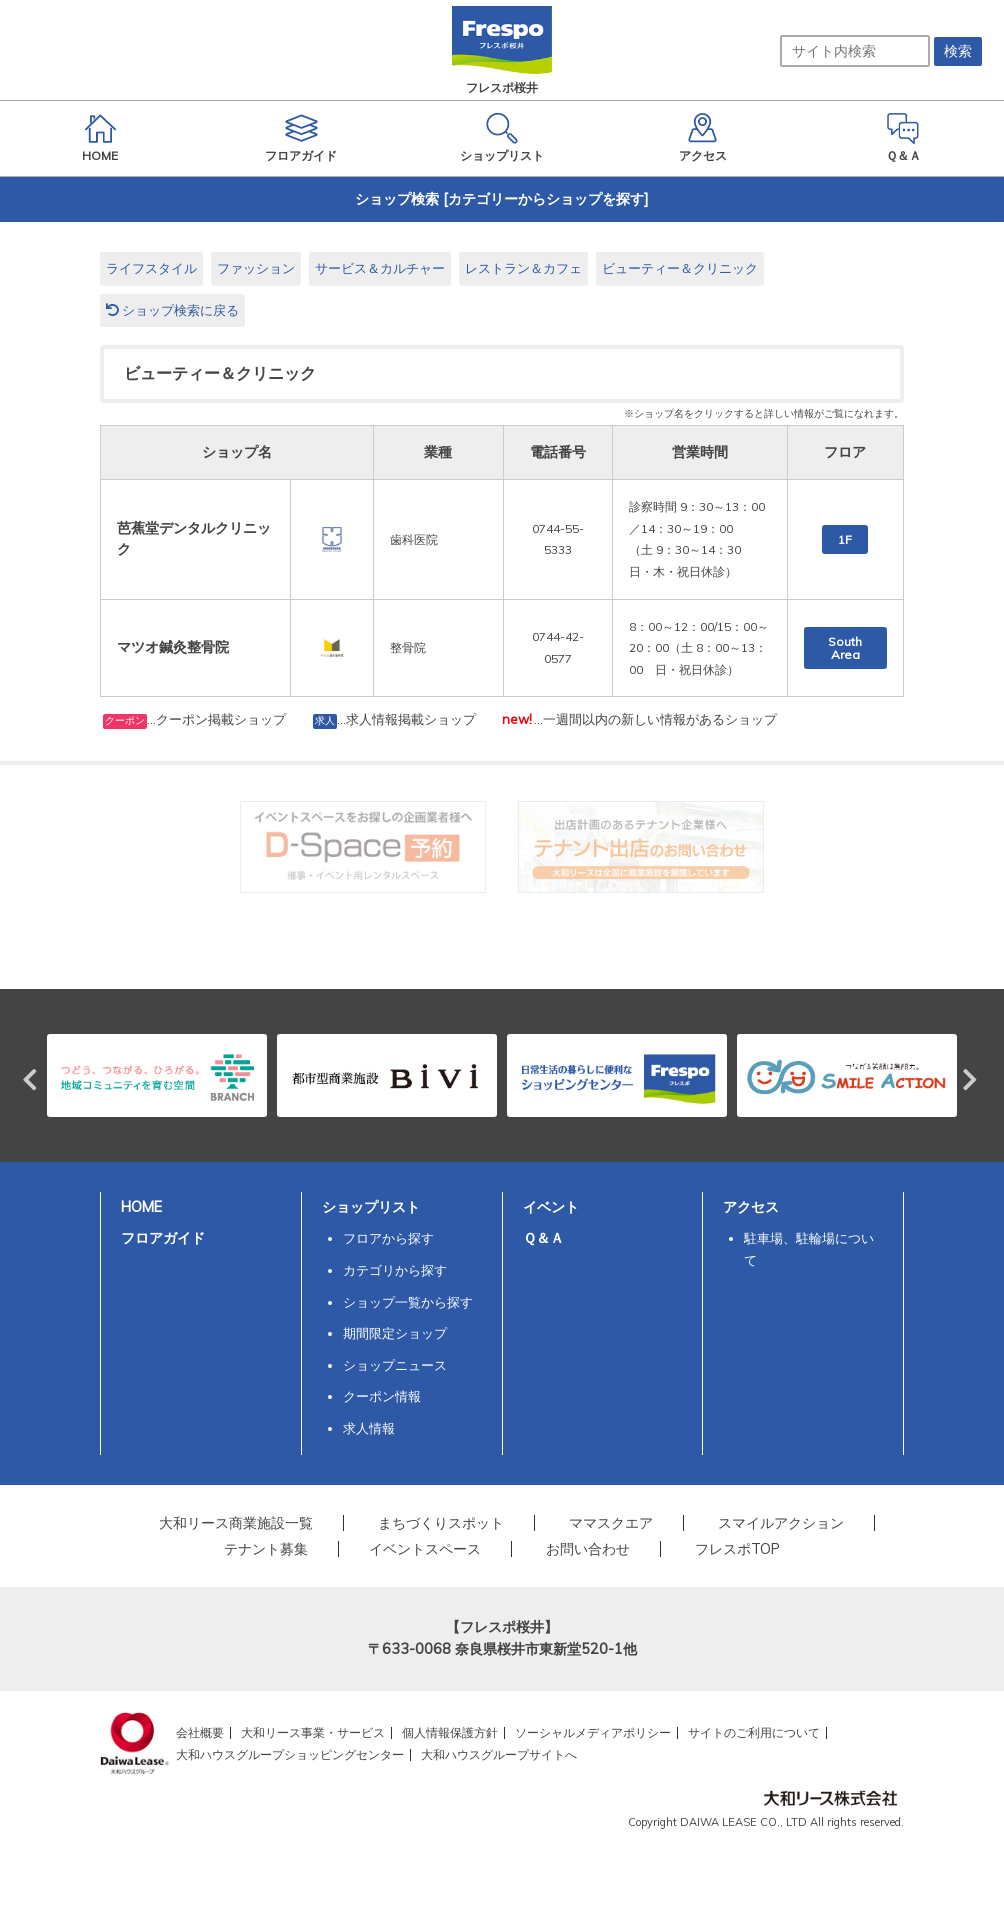 The height and width of the screenshot is (1931, 1004). I want to click on フロアから探す, so click(388, 1238).